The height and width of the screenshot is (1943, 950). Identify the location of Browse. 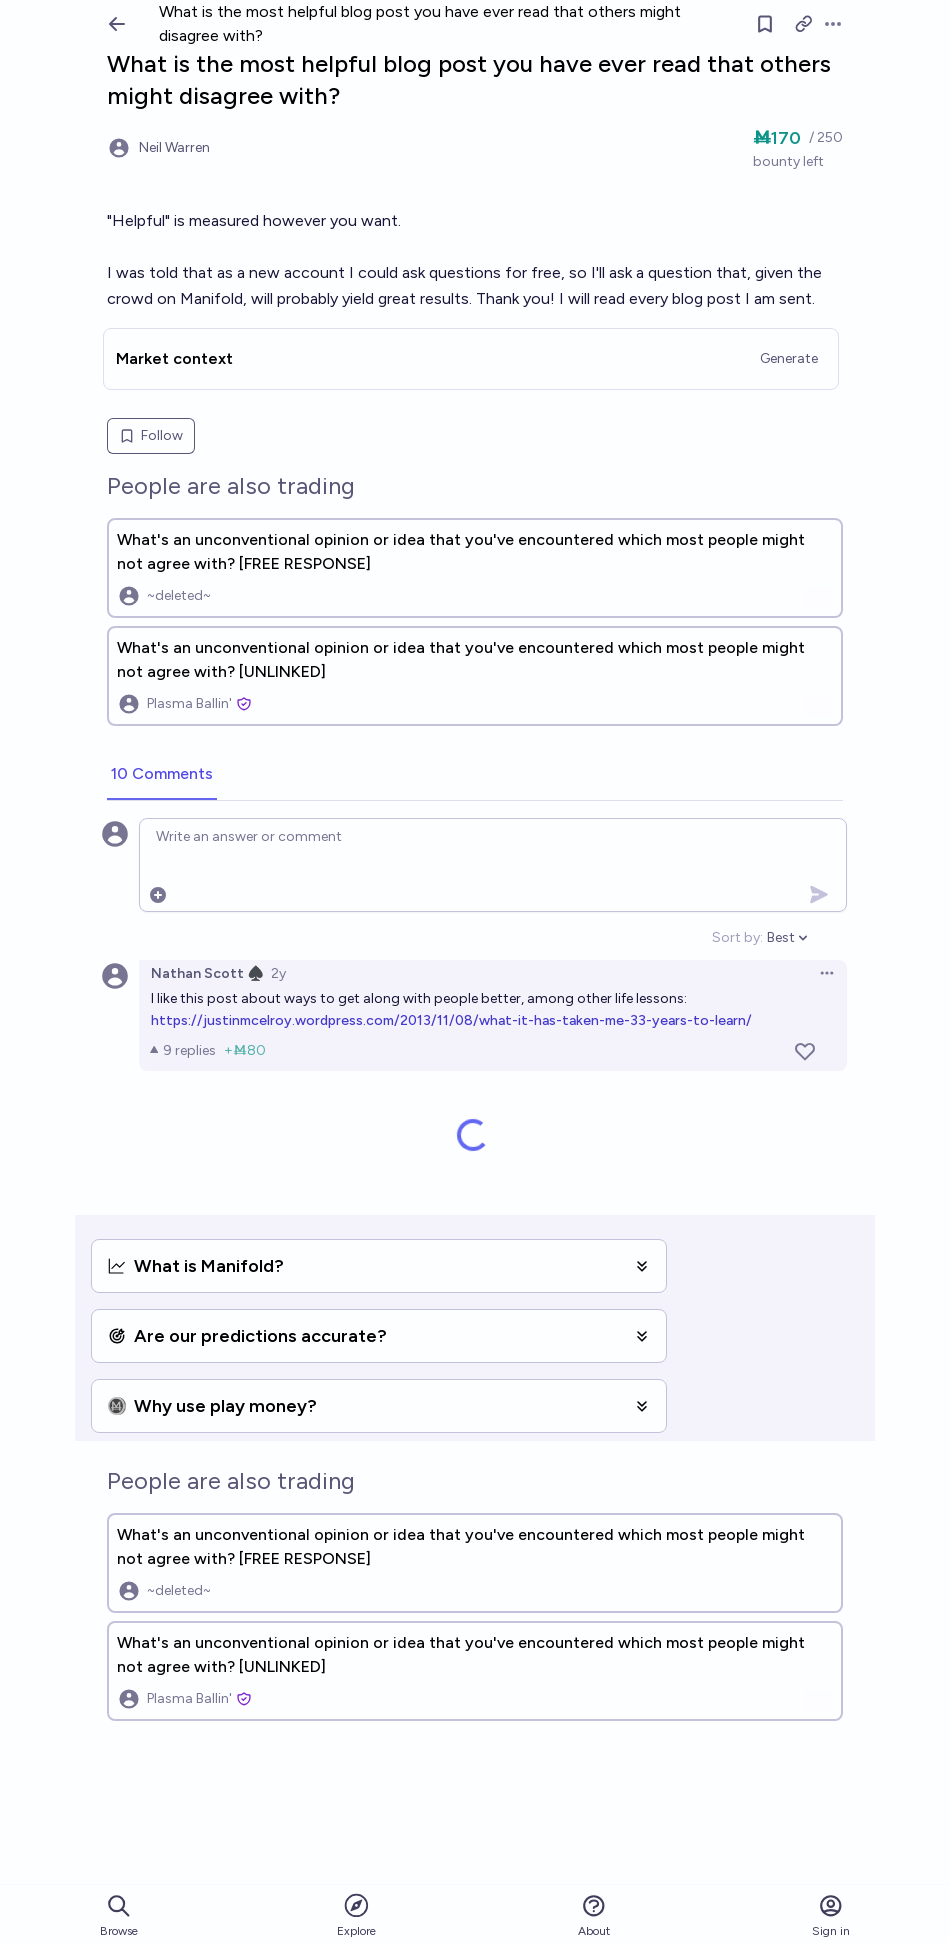
(119, 1915).